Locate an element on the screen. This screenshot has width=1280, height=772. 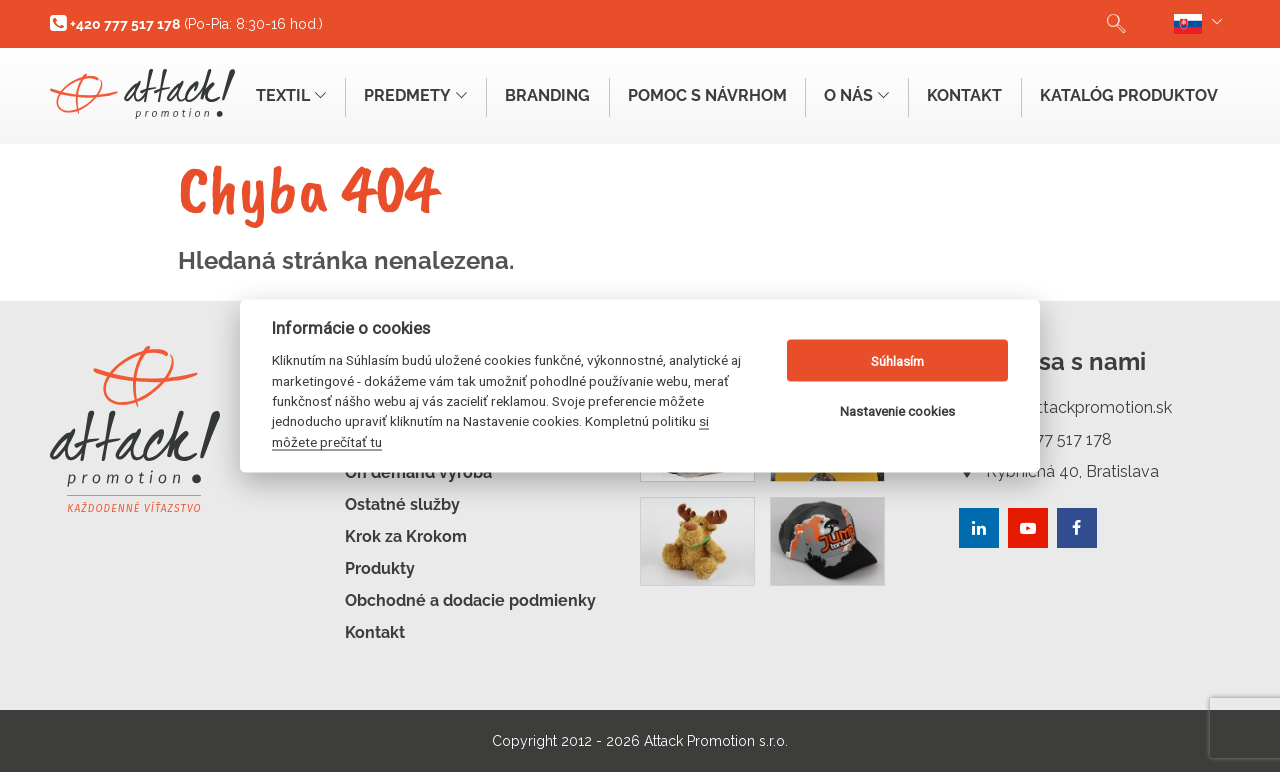
Krok za Krokom is located at coordinates (406, 536).